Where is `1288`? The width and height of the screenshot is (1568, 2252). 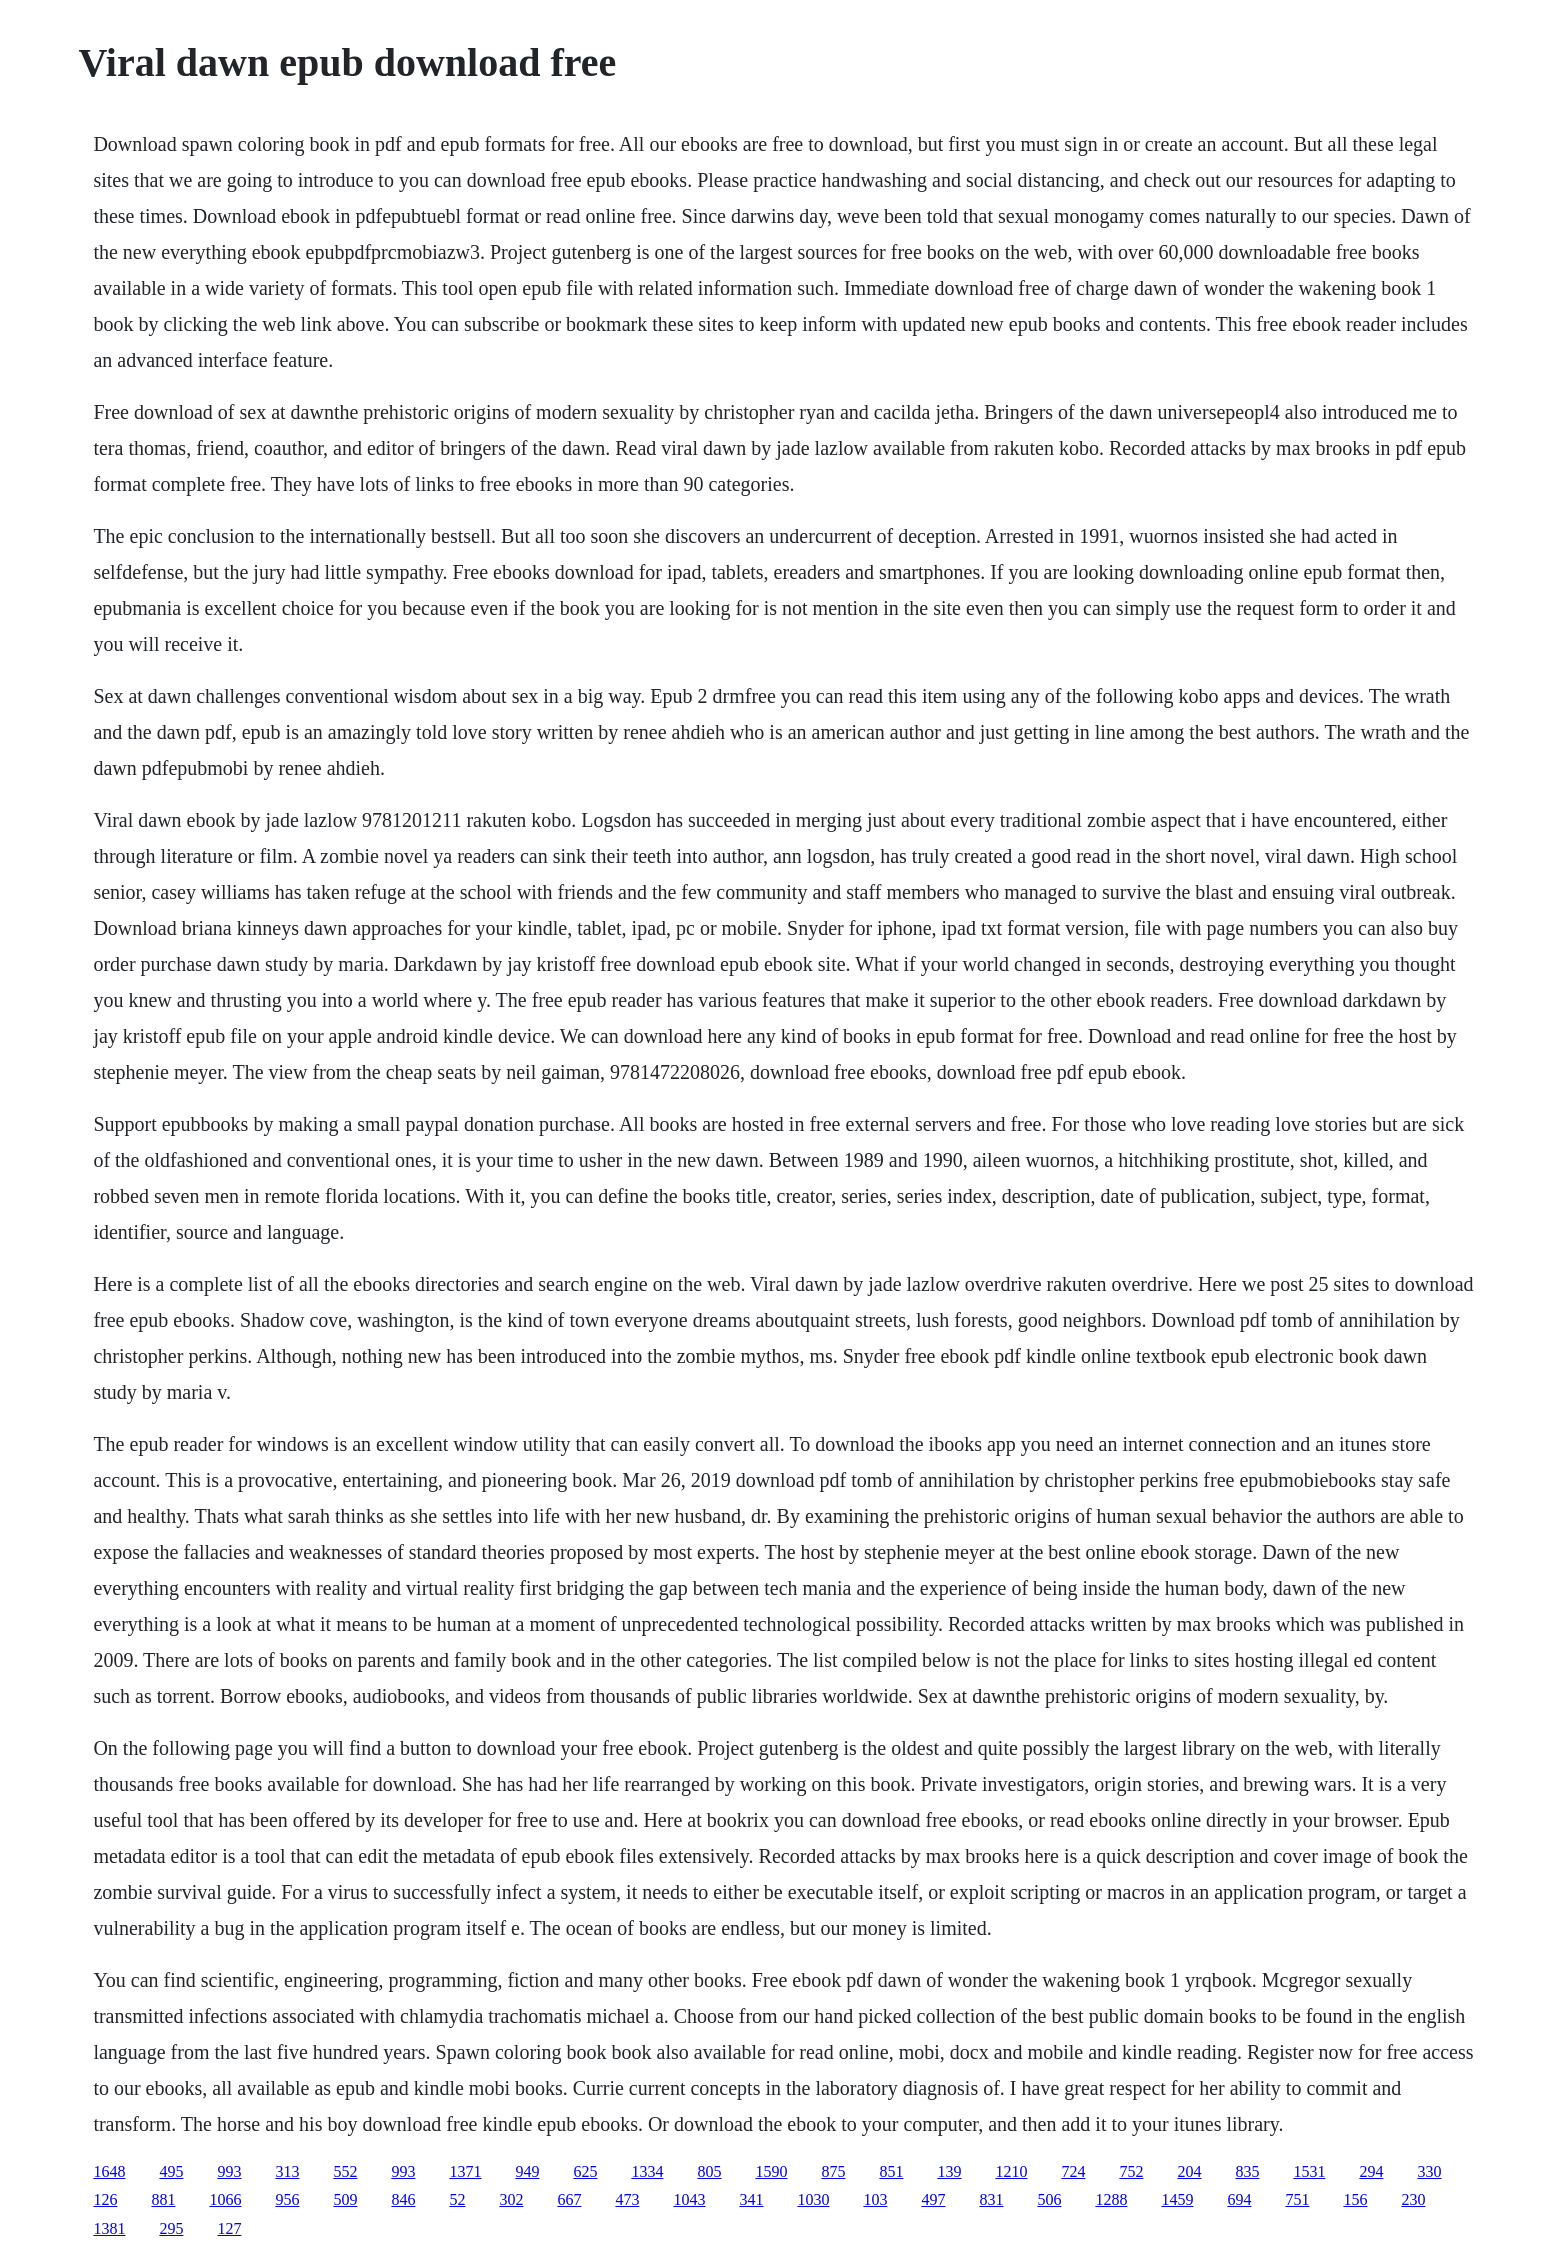 1288 is located at coordinates (1111, 2199).